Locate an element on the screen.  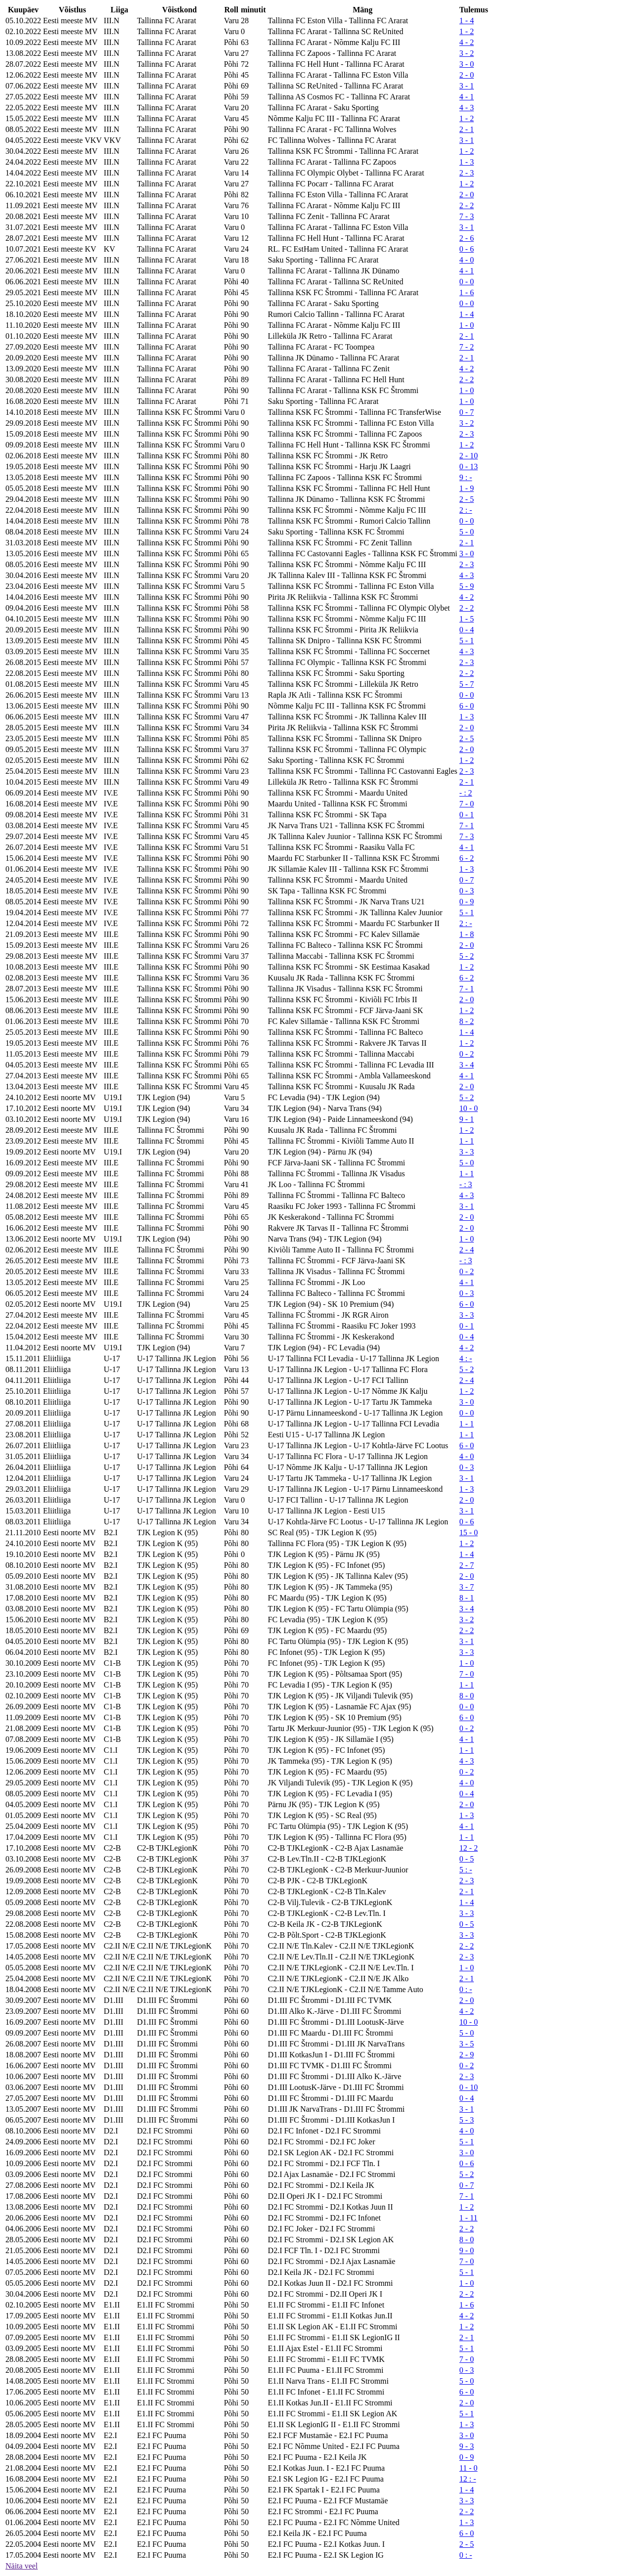
7 - 0 is located at coordinates (466, 803).